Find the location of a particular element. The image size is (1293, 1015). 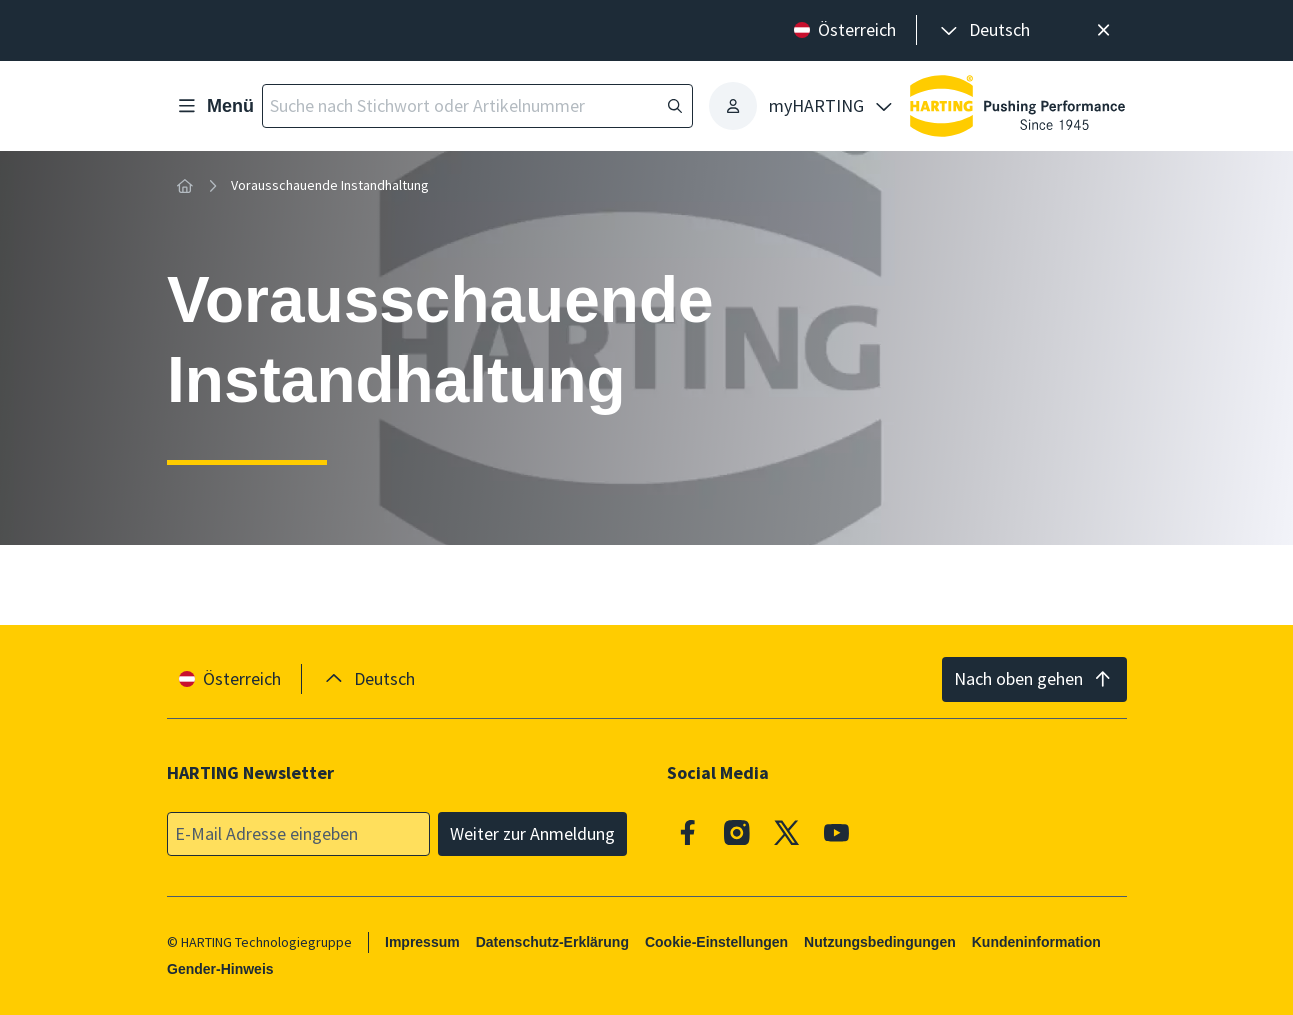

[Startseite] is located at coordinates (185, 186).